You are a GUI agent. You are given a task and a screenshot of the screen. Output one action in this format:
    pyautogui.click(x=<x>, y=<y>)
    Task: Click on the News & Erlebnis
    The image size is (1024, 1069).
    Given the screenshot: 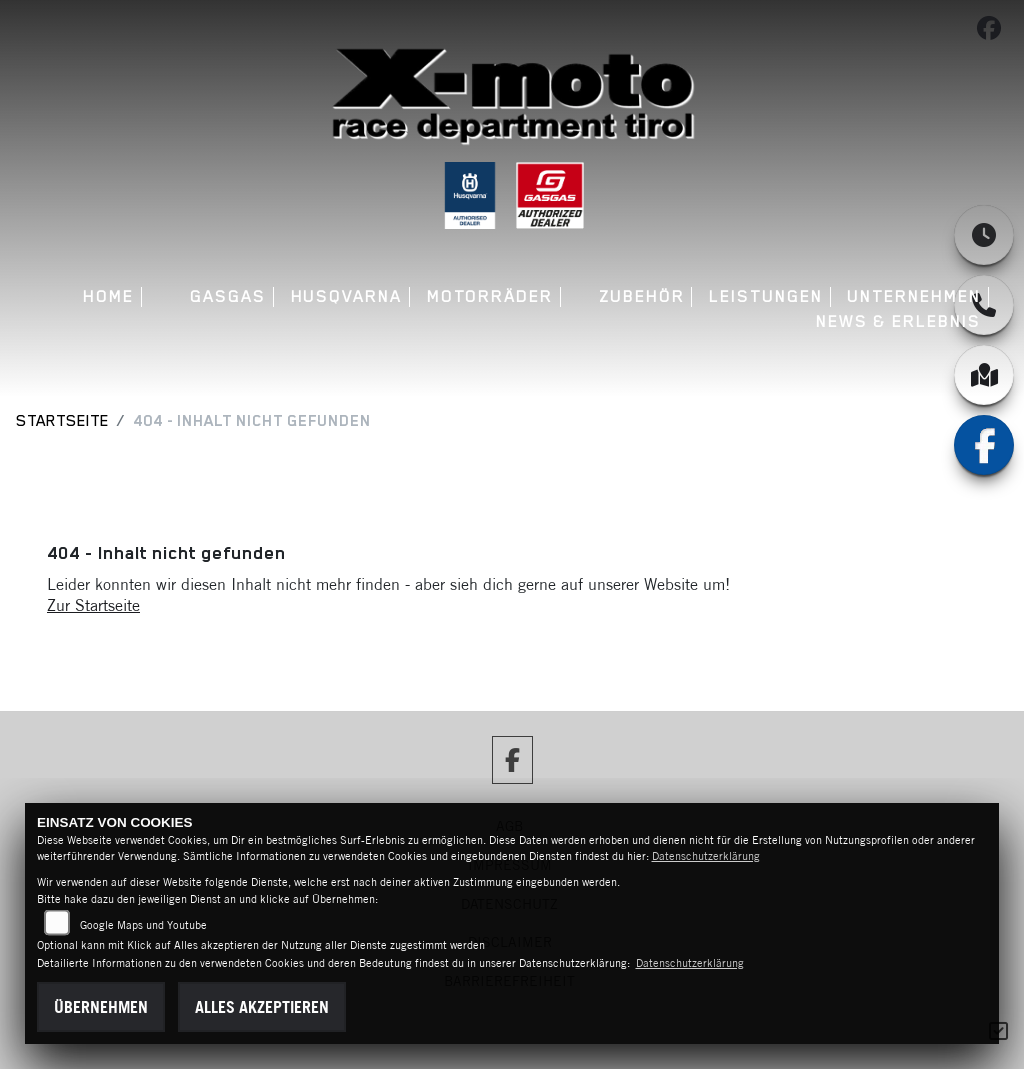 What is the action you would take?
    pyautogui.click(x=898, y=321)
    